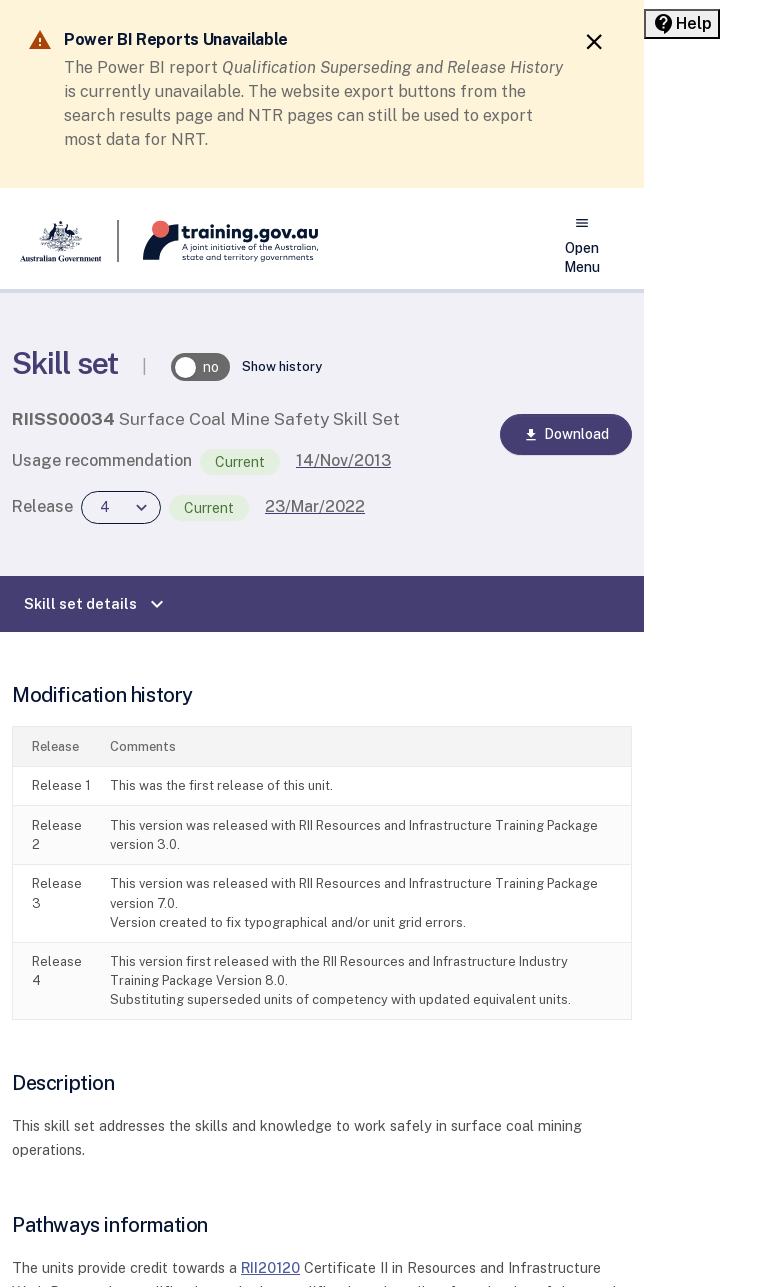 The height and width of the screenshot is (1287, 768). I want to click on Skill set details, so click(96, 604).